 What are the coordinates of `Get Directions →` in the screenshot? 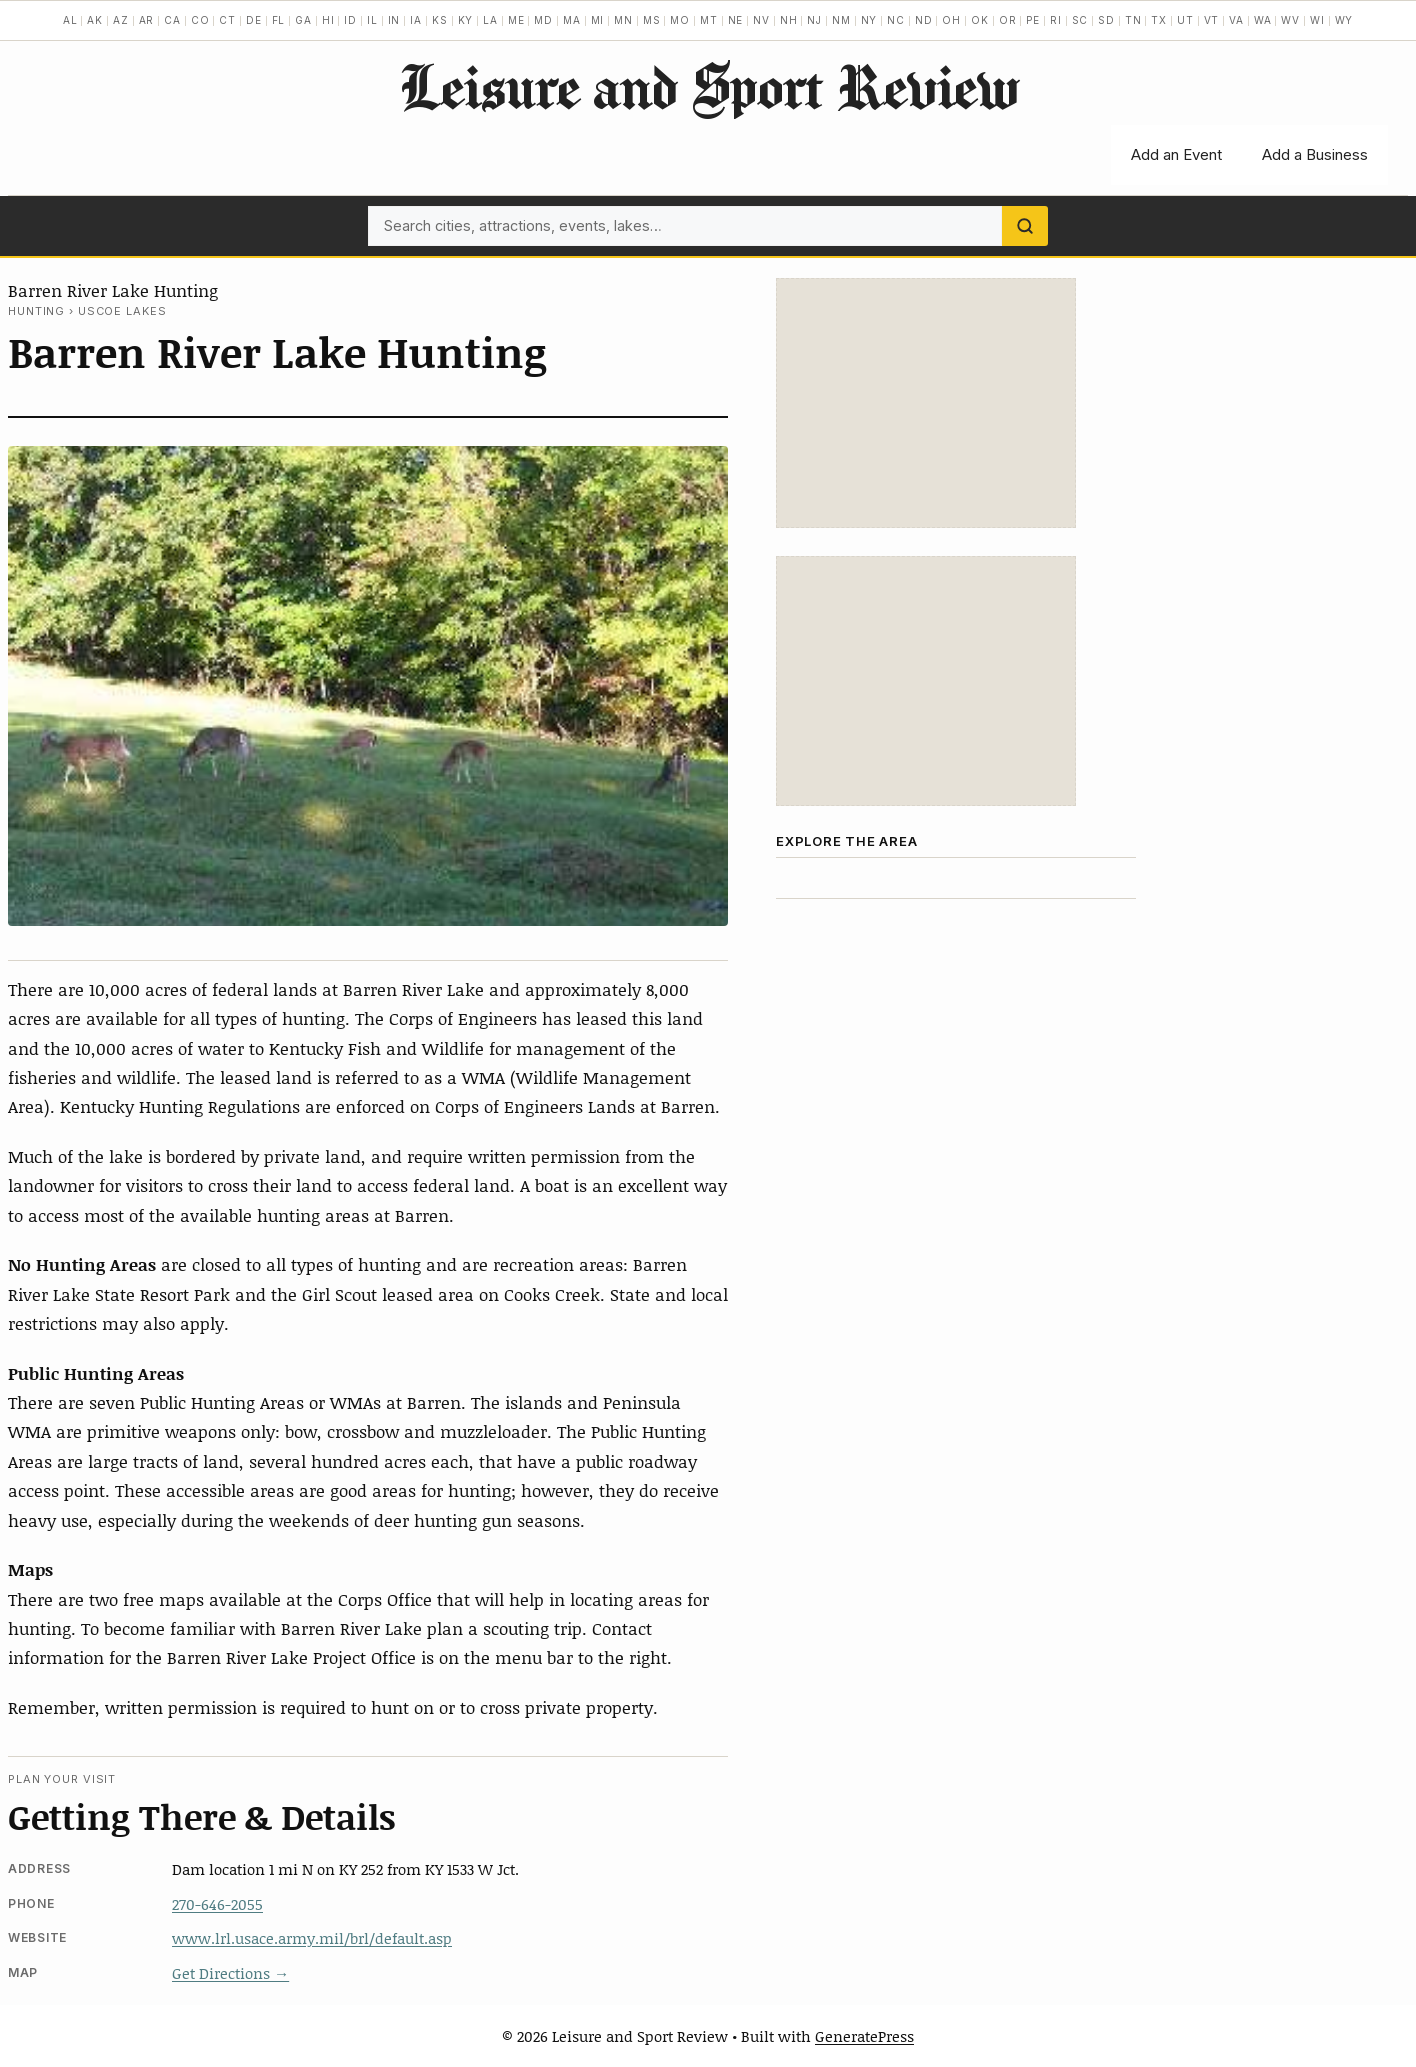 It's located at (230, 1973).